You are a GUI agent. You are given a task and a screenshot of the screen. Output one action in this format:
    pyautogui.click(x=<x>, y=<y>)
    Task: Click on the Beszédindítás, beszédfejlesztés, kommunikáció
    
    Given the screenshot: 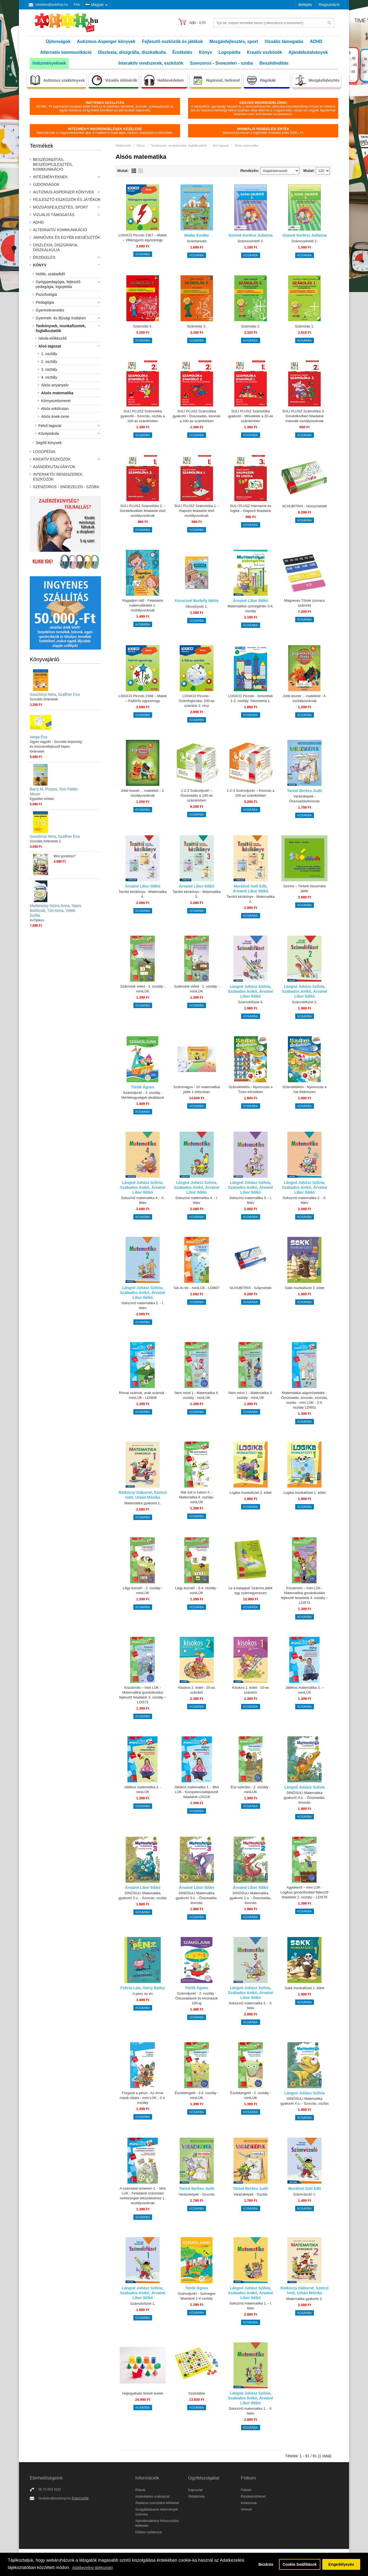 What is the action you would take?
    pyautogui.click(x=53, y=164)
    